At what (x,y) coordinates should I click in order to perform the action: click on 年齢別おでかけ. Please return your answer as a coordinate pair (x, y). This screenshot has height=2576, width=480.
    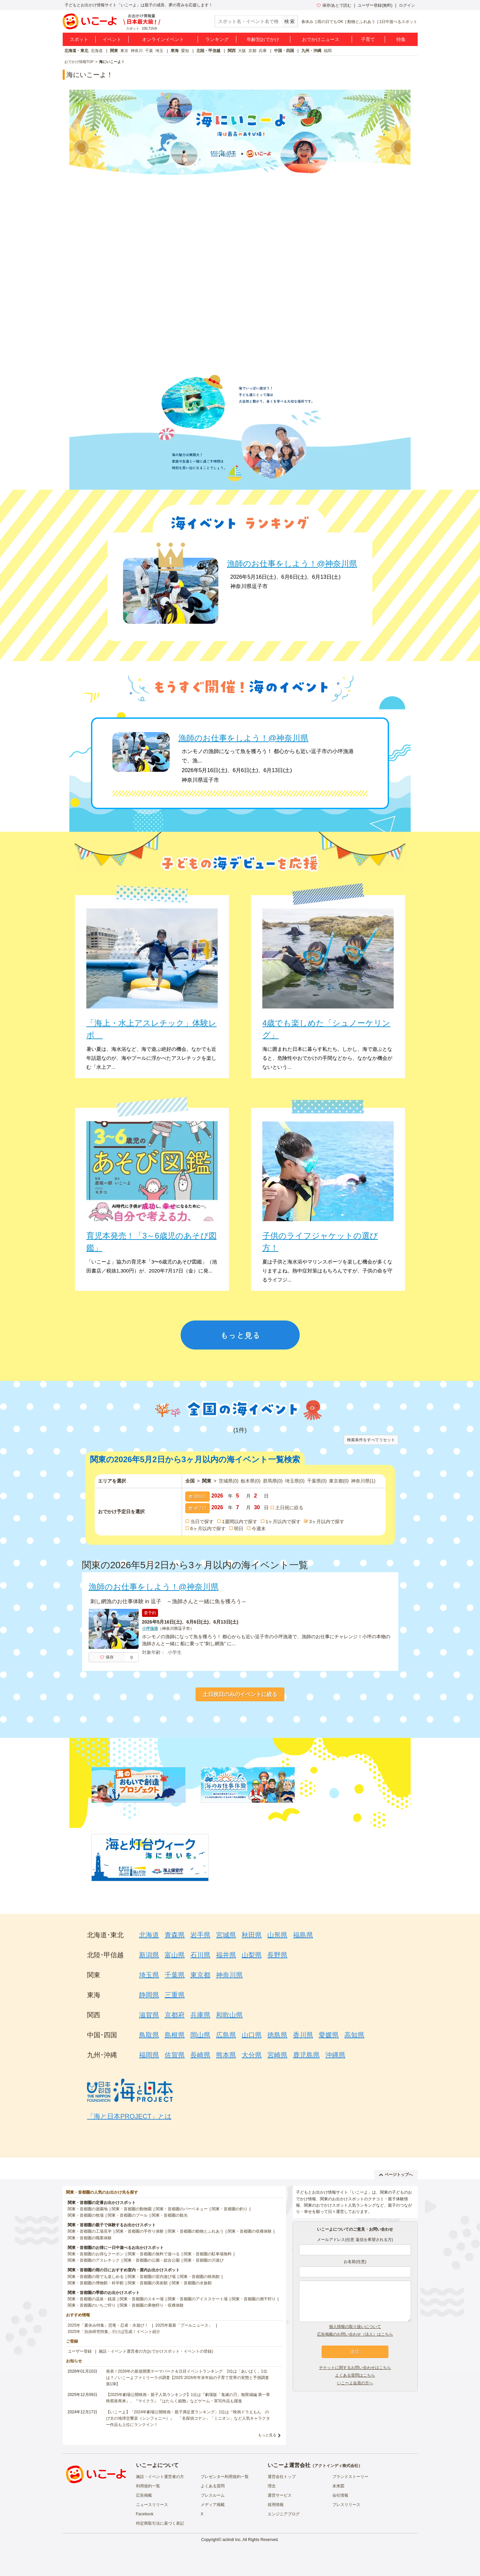
    Looking at the image, I should click on (263, 39).